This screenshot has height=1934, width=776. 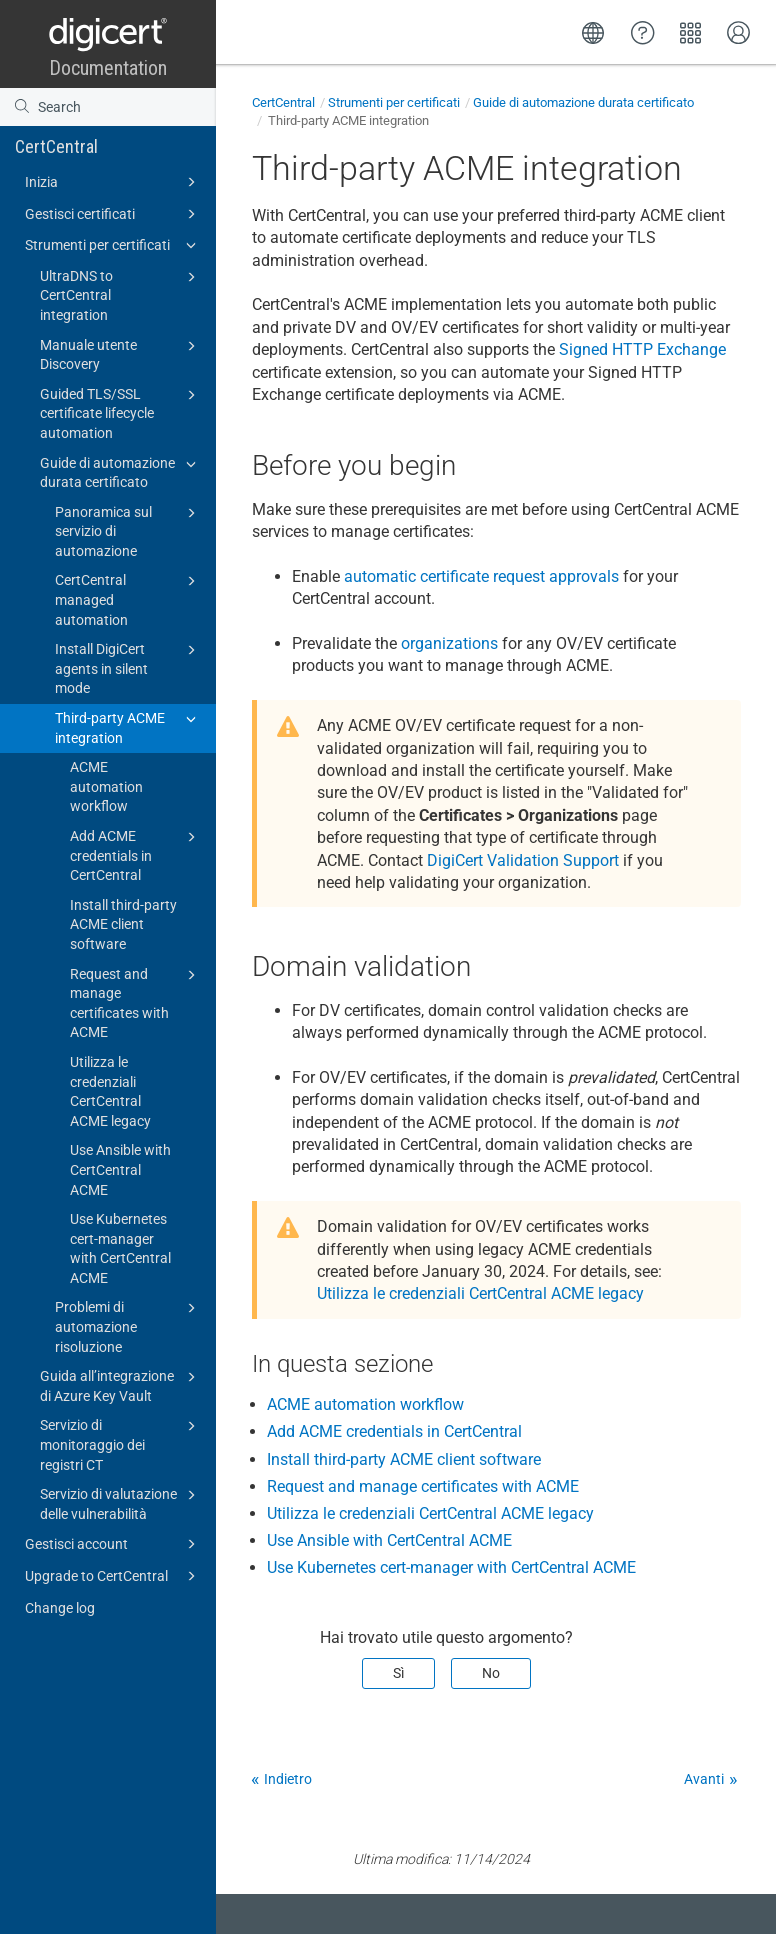 What do you see at coordinates (113, 214) in the screenshot?
I see `Gestisci certificati` at bounding box center [113, 214].